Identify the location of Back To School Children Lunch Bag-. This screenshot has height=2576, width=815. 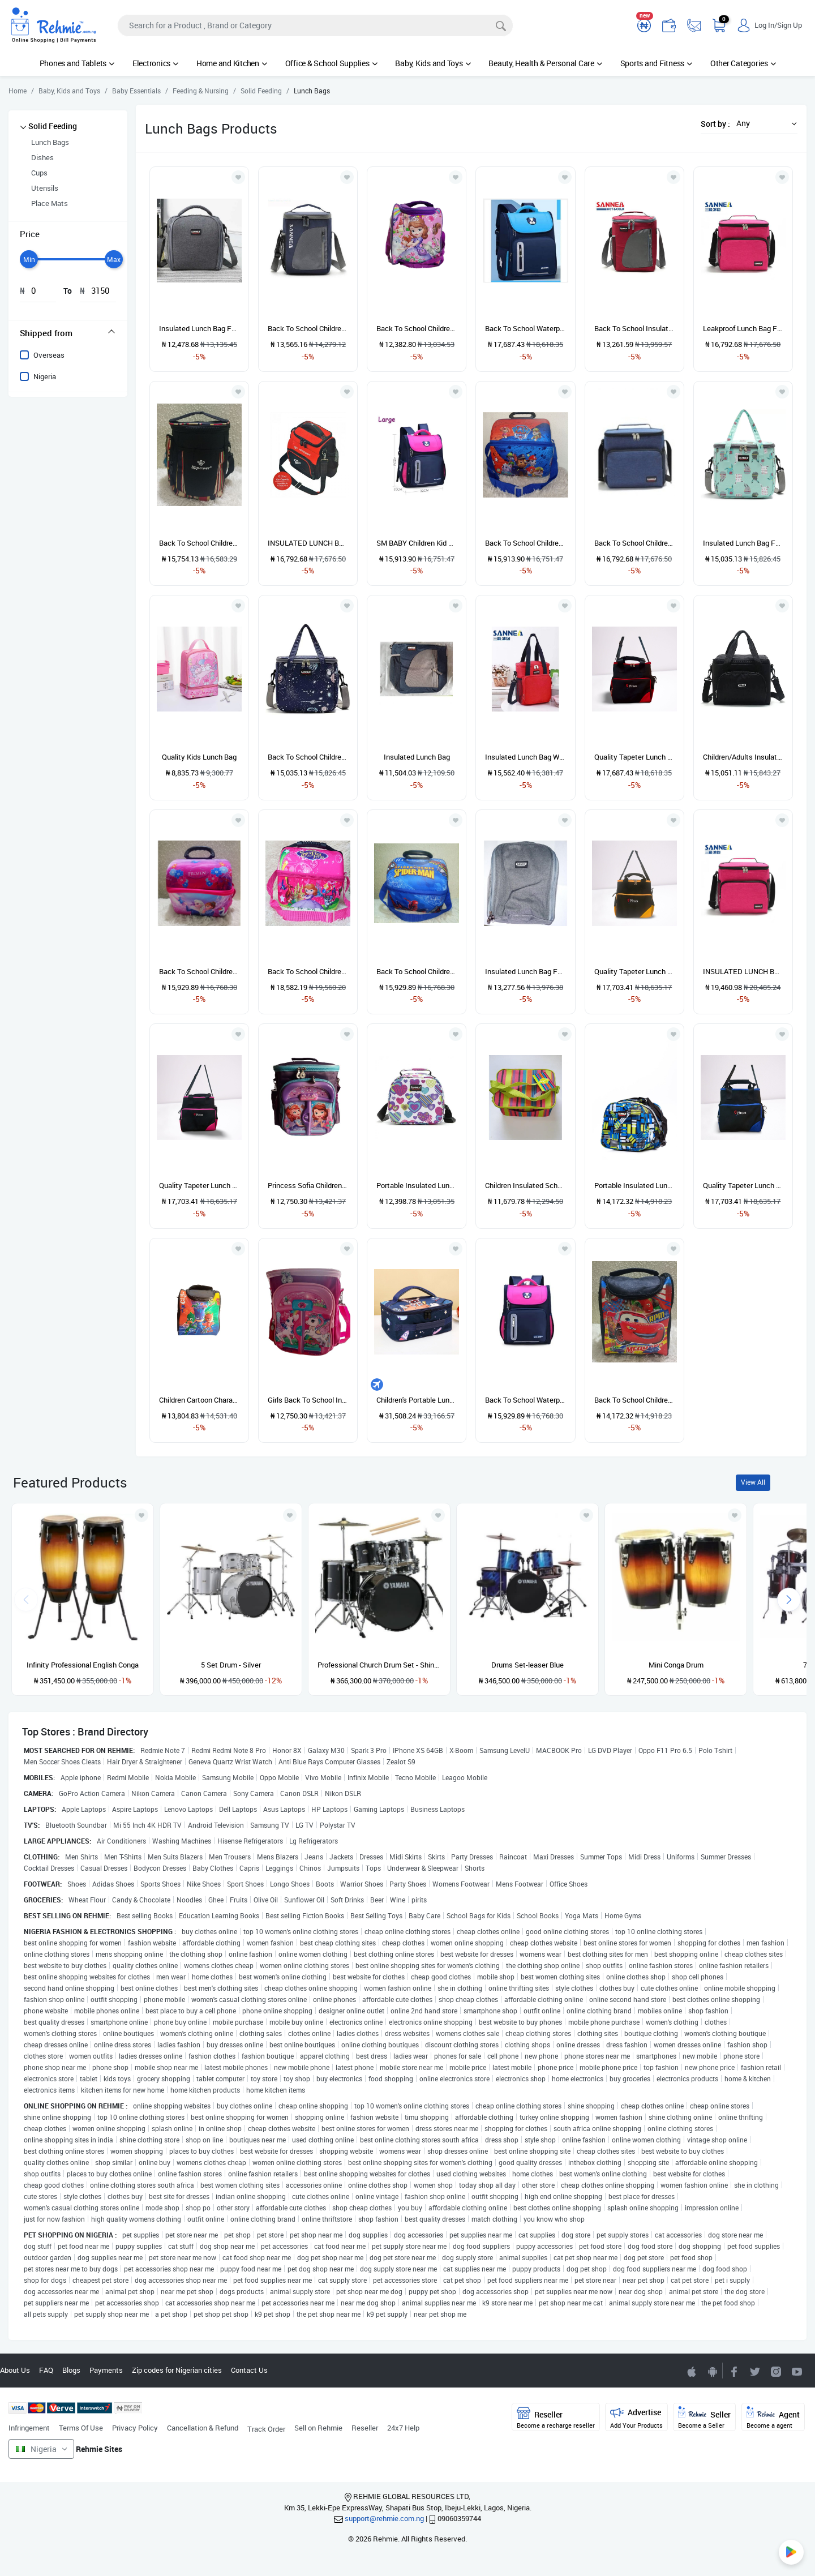
(199, 543).